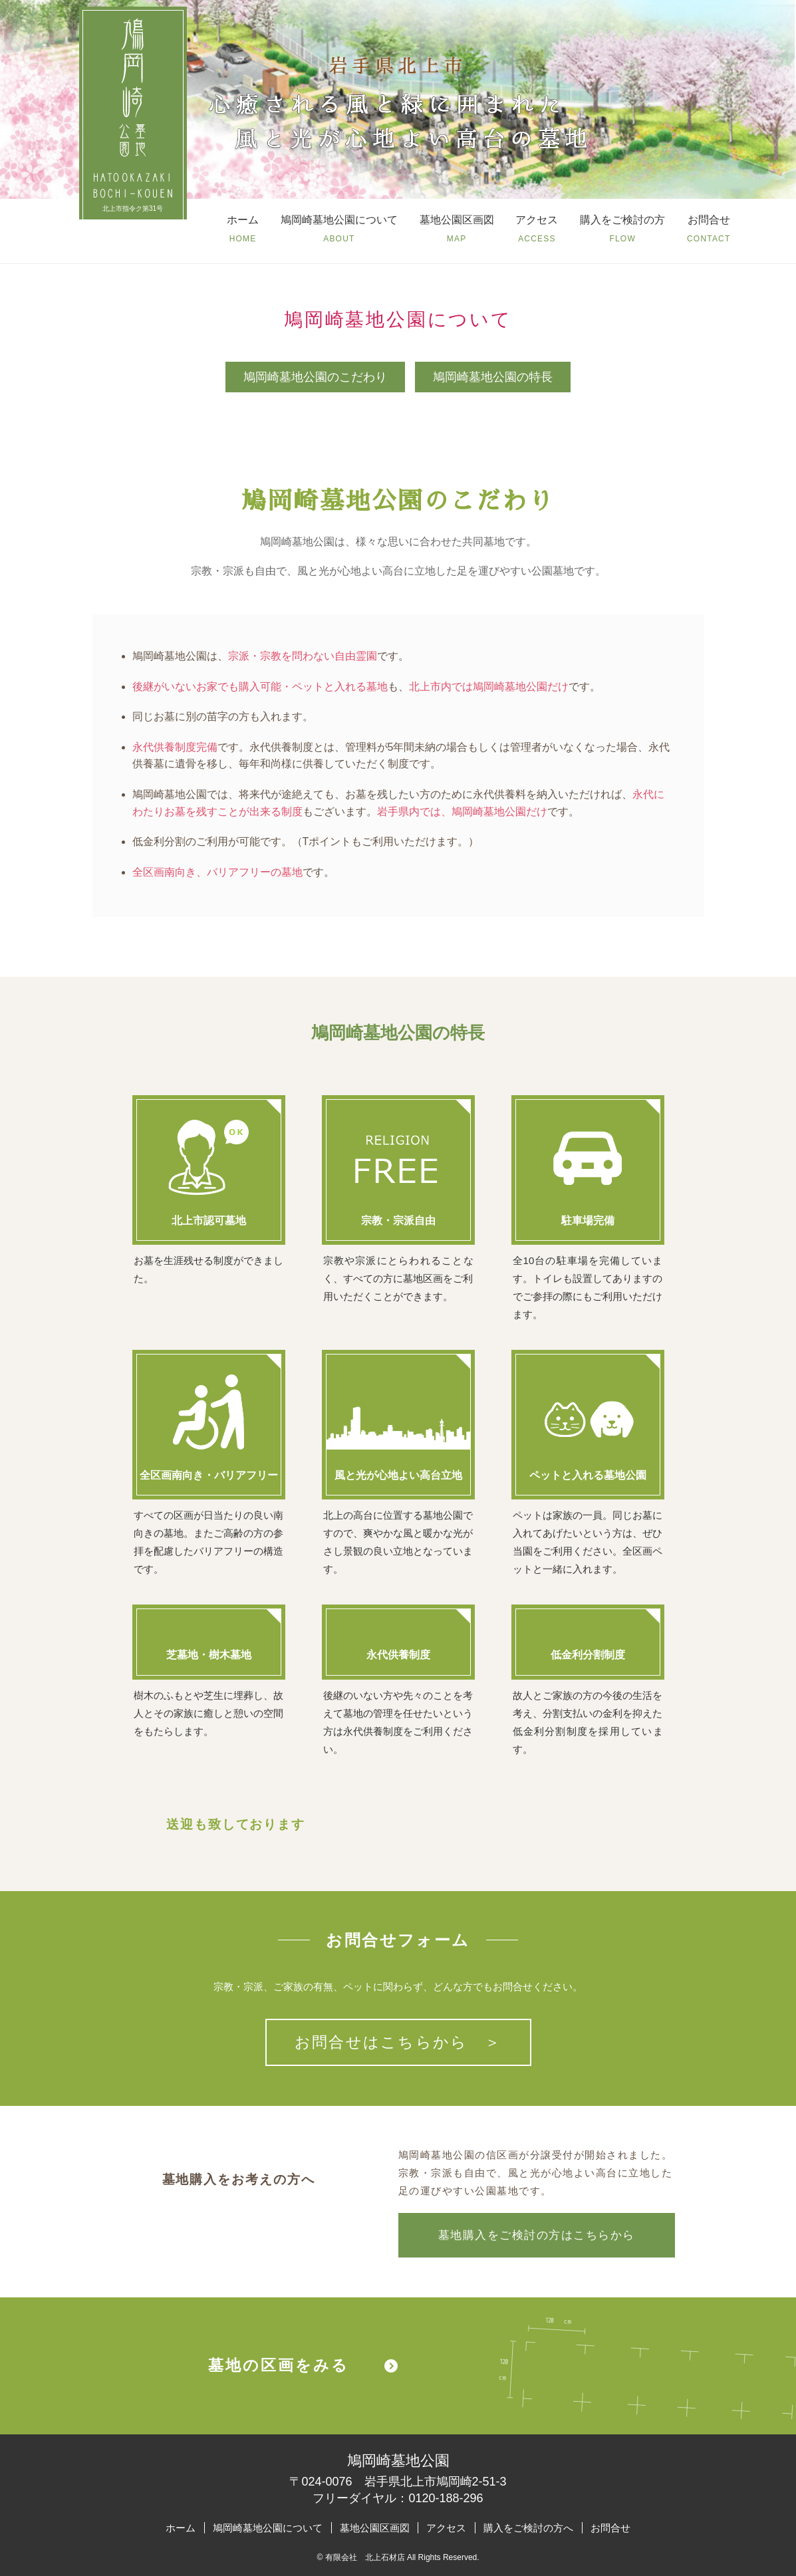  What do you see at coordinates (398, 2042) in the screenshot?
I see `お問合せはこちらから ＞` at bounding box center [398, 2042].